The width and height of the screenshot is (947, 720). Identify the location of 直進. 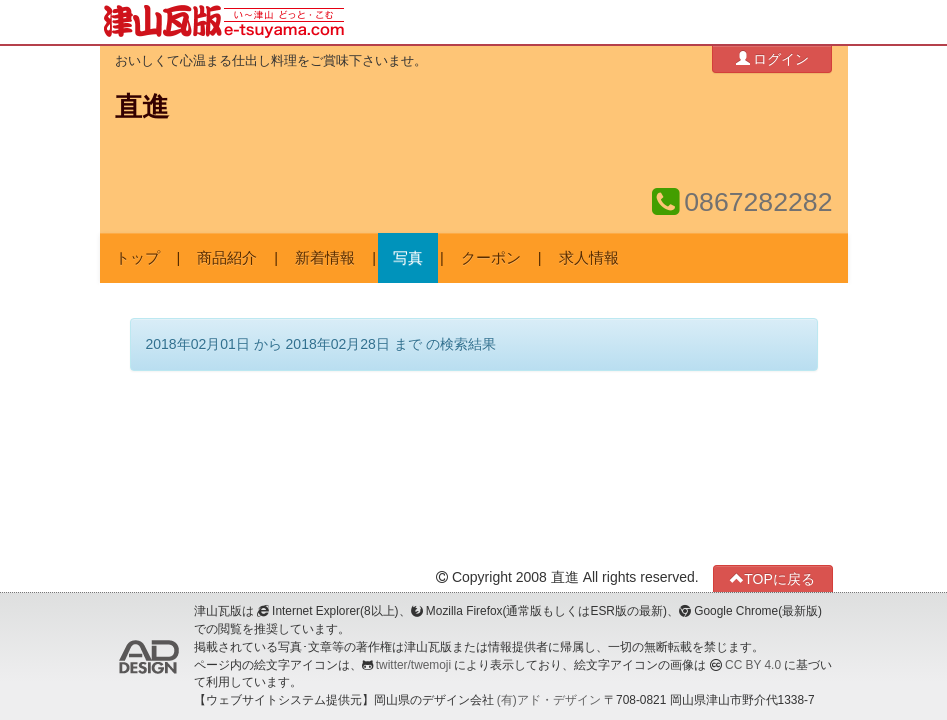
(142, 107).